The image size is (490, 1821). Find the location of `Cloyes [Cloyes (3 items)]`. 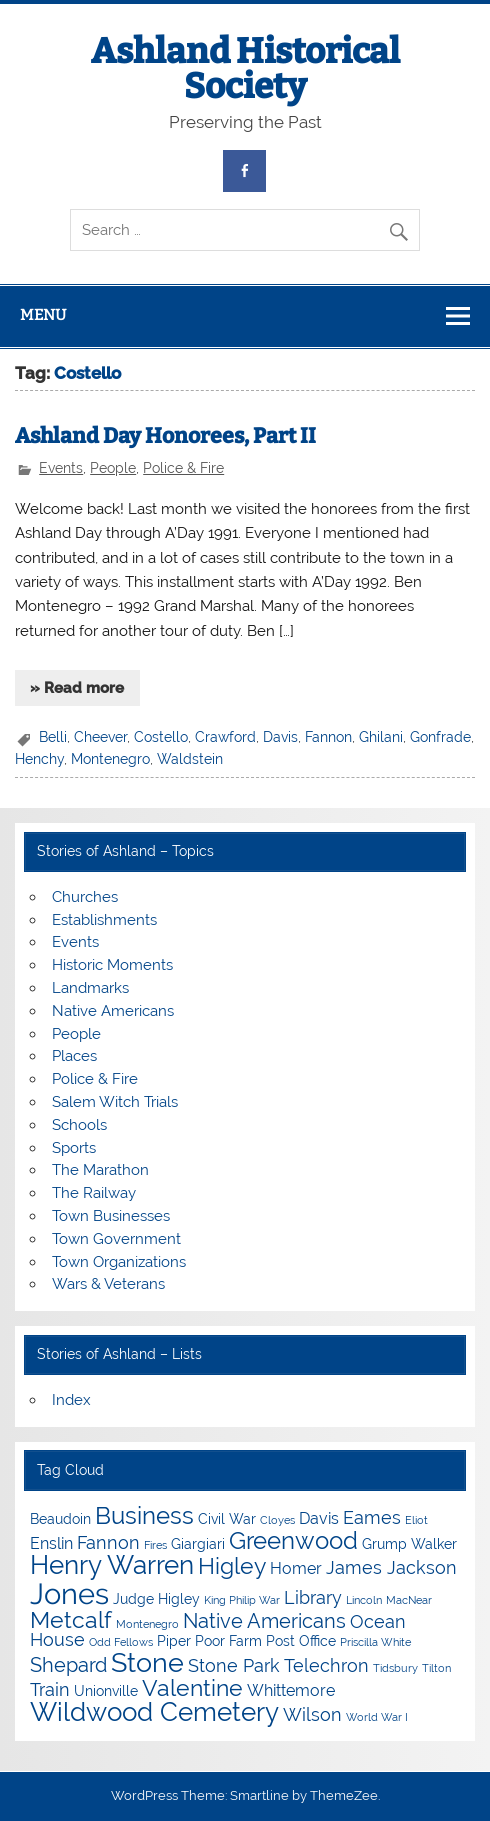

Cloyes [Cloyes (3 items)] is located at coordinates (277, 1520).